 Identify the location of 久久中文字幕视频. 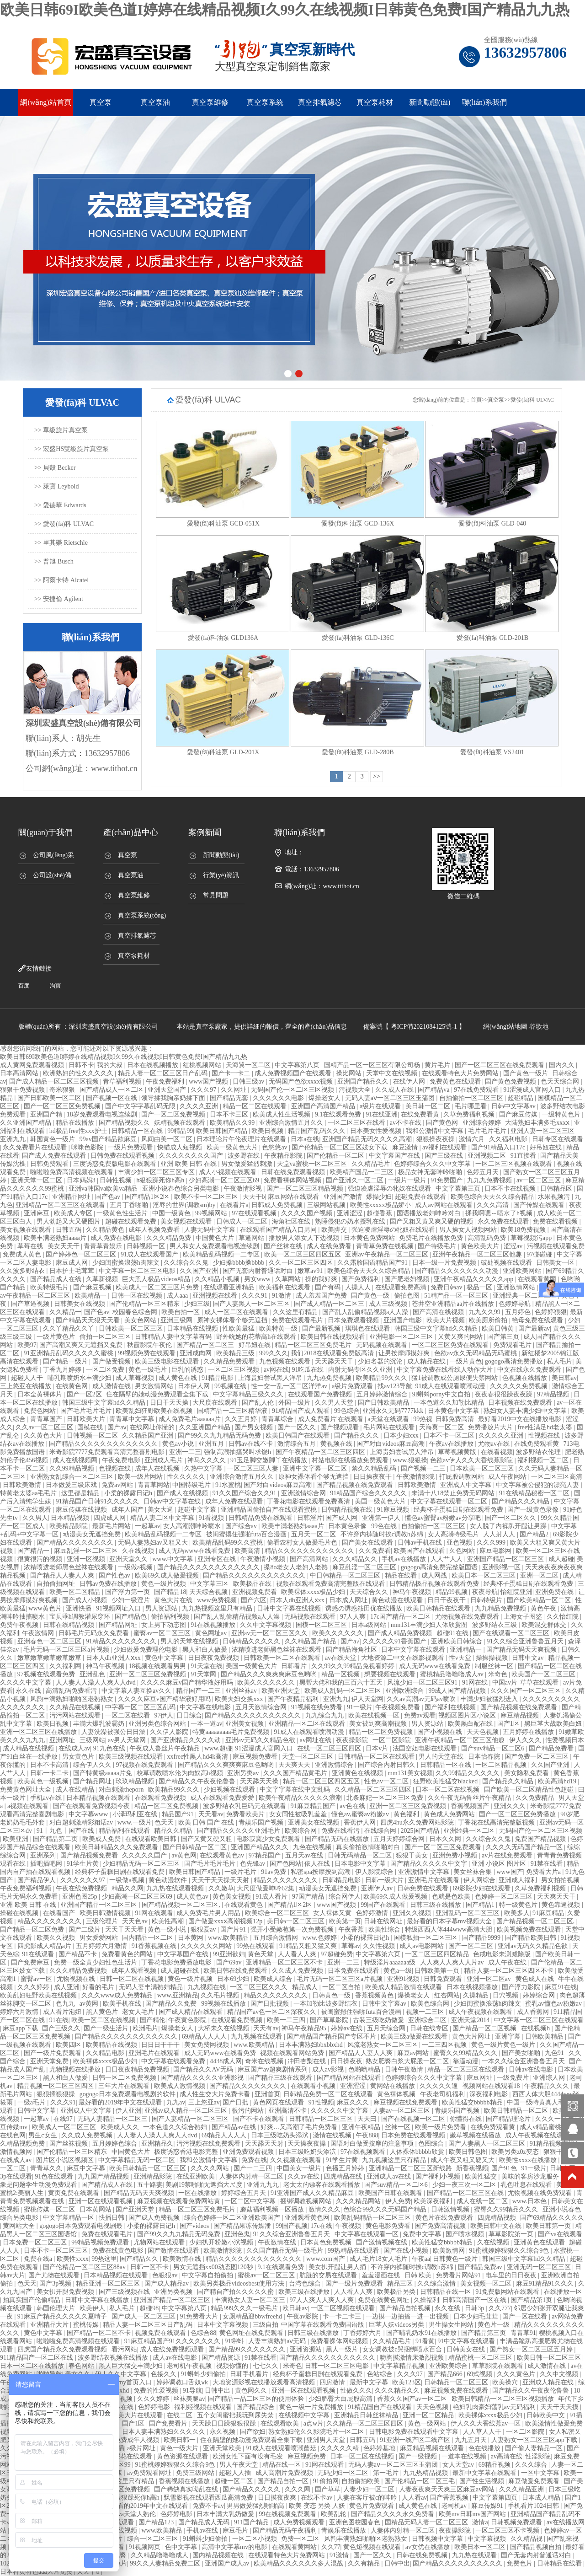
(266, 1624).